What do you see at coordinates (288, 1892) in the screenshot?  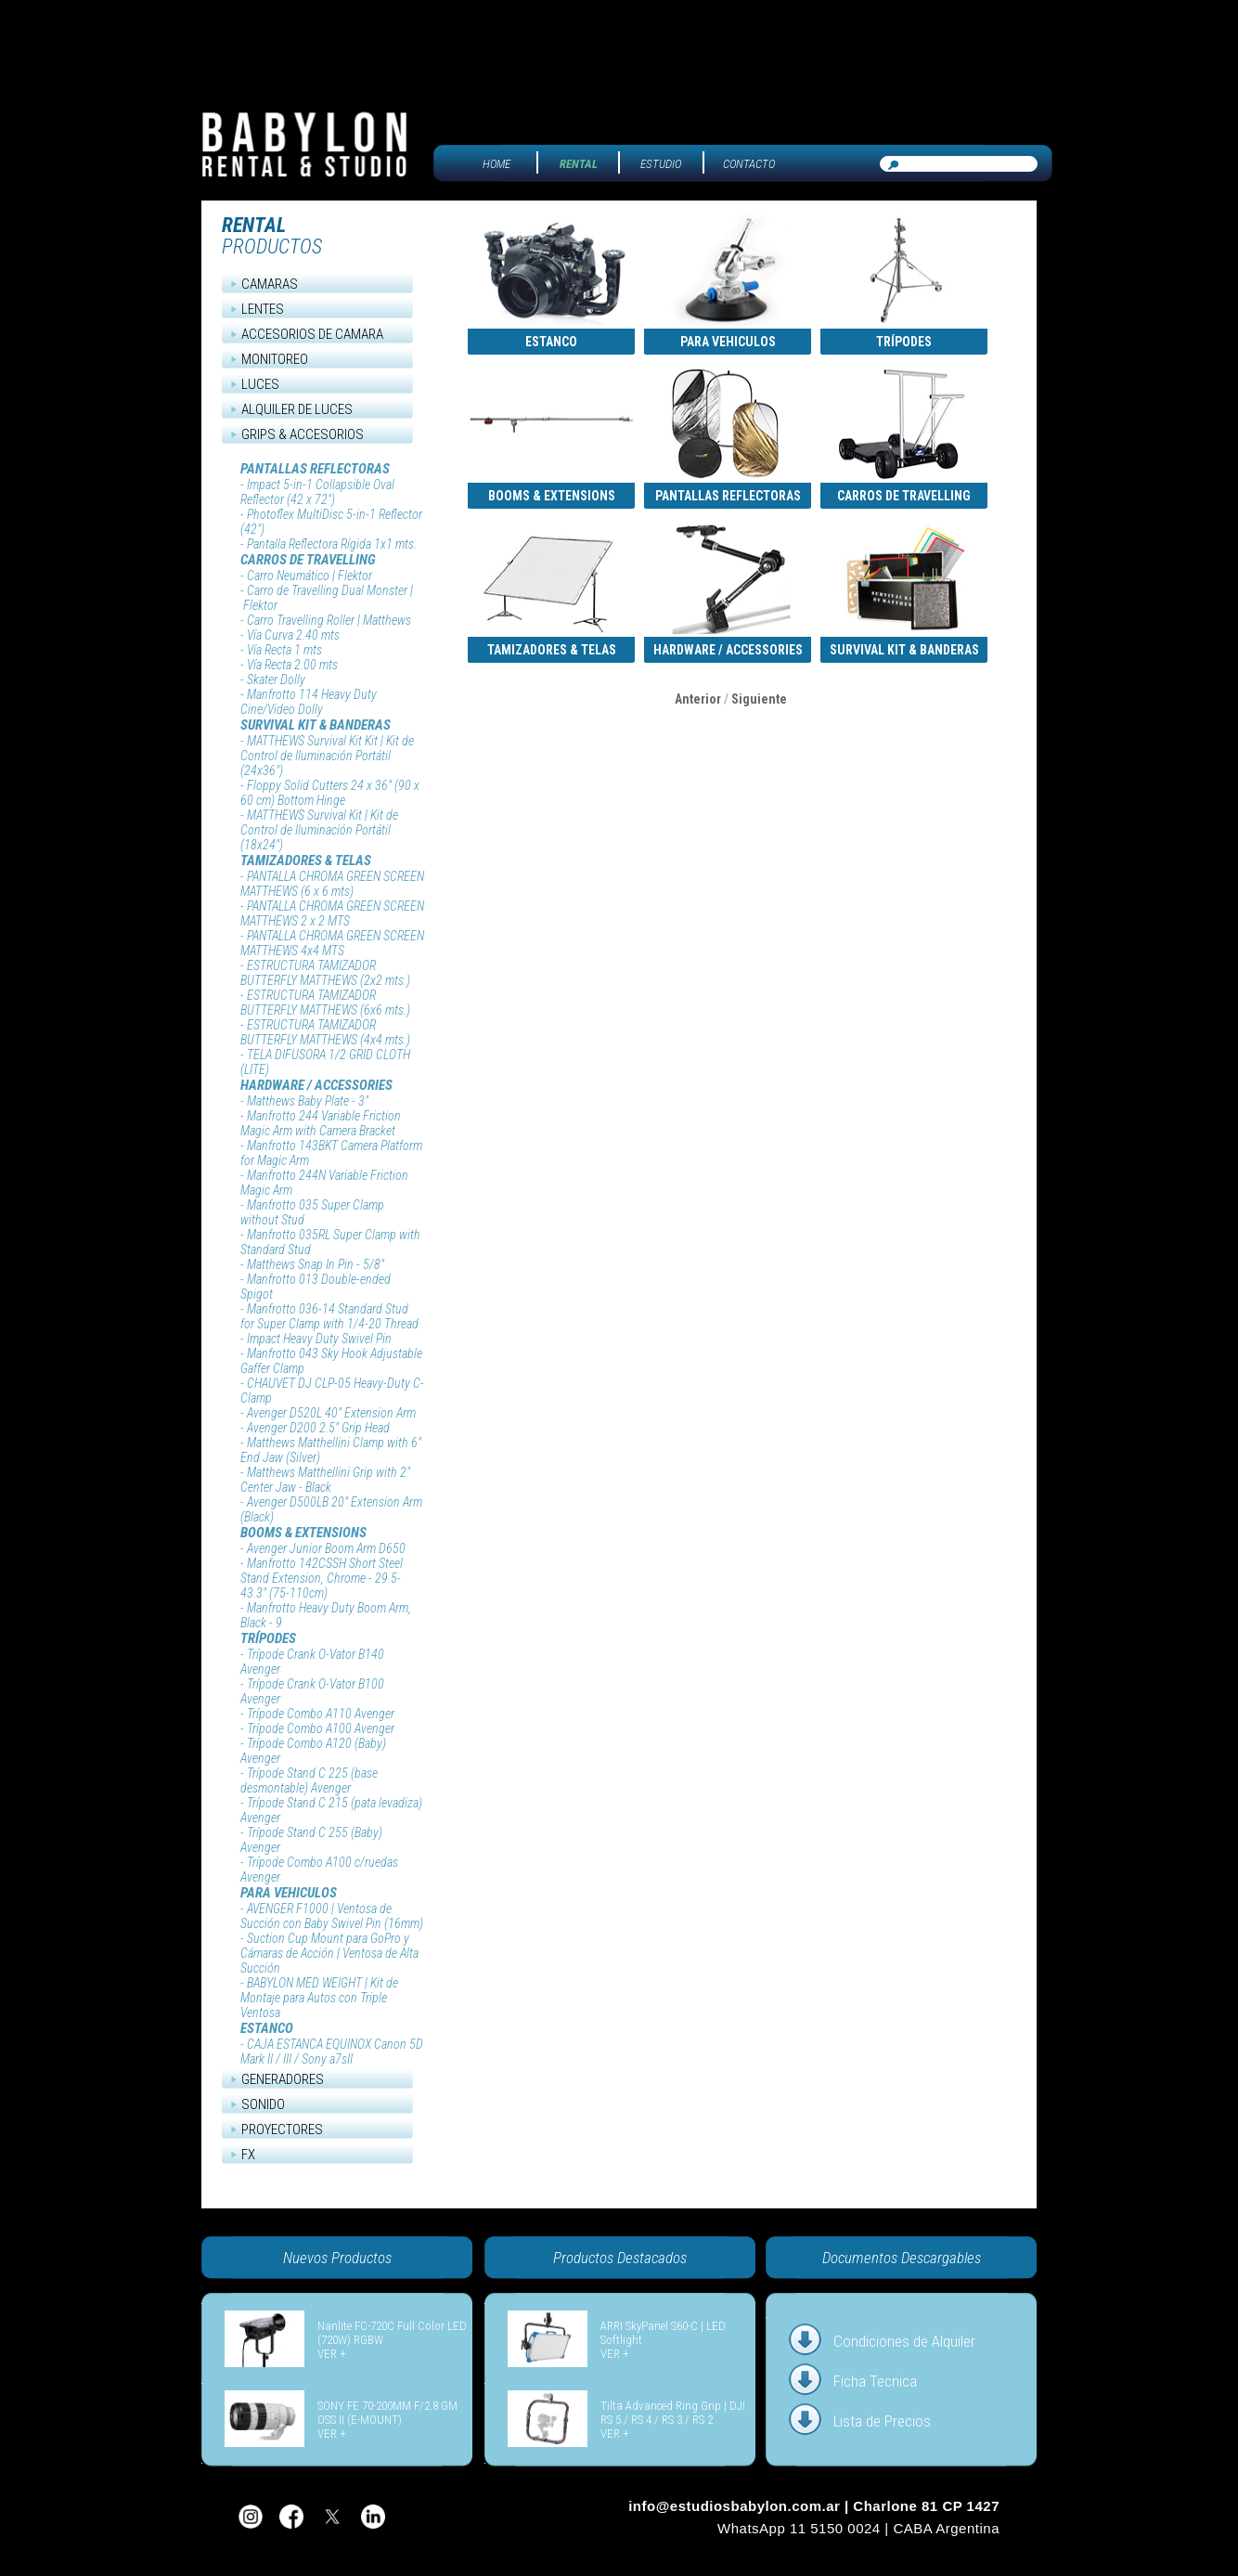 I see `PARA VEHICULOS` at bounding box center [288, 1892].